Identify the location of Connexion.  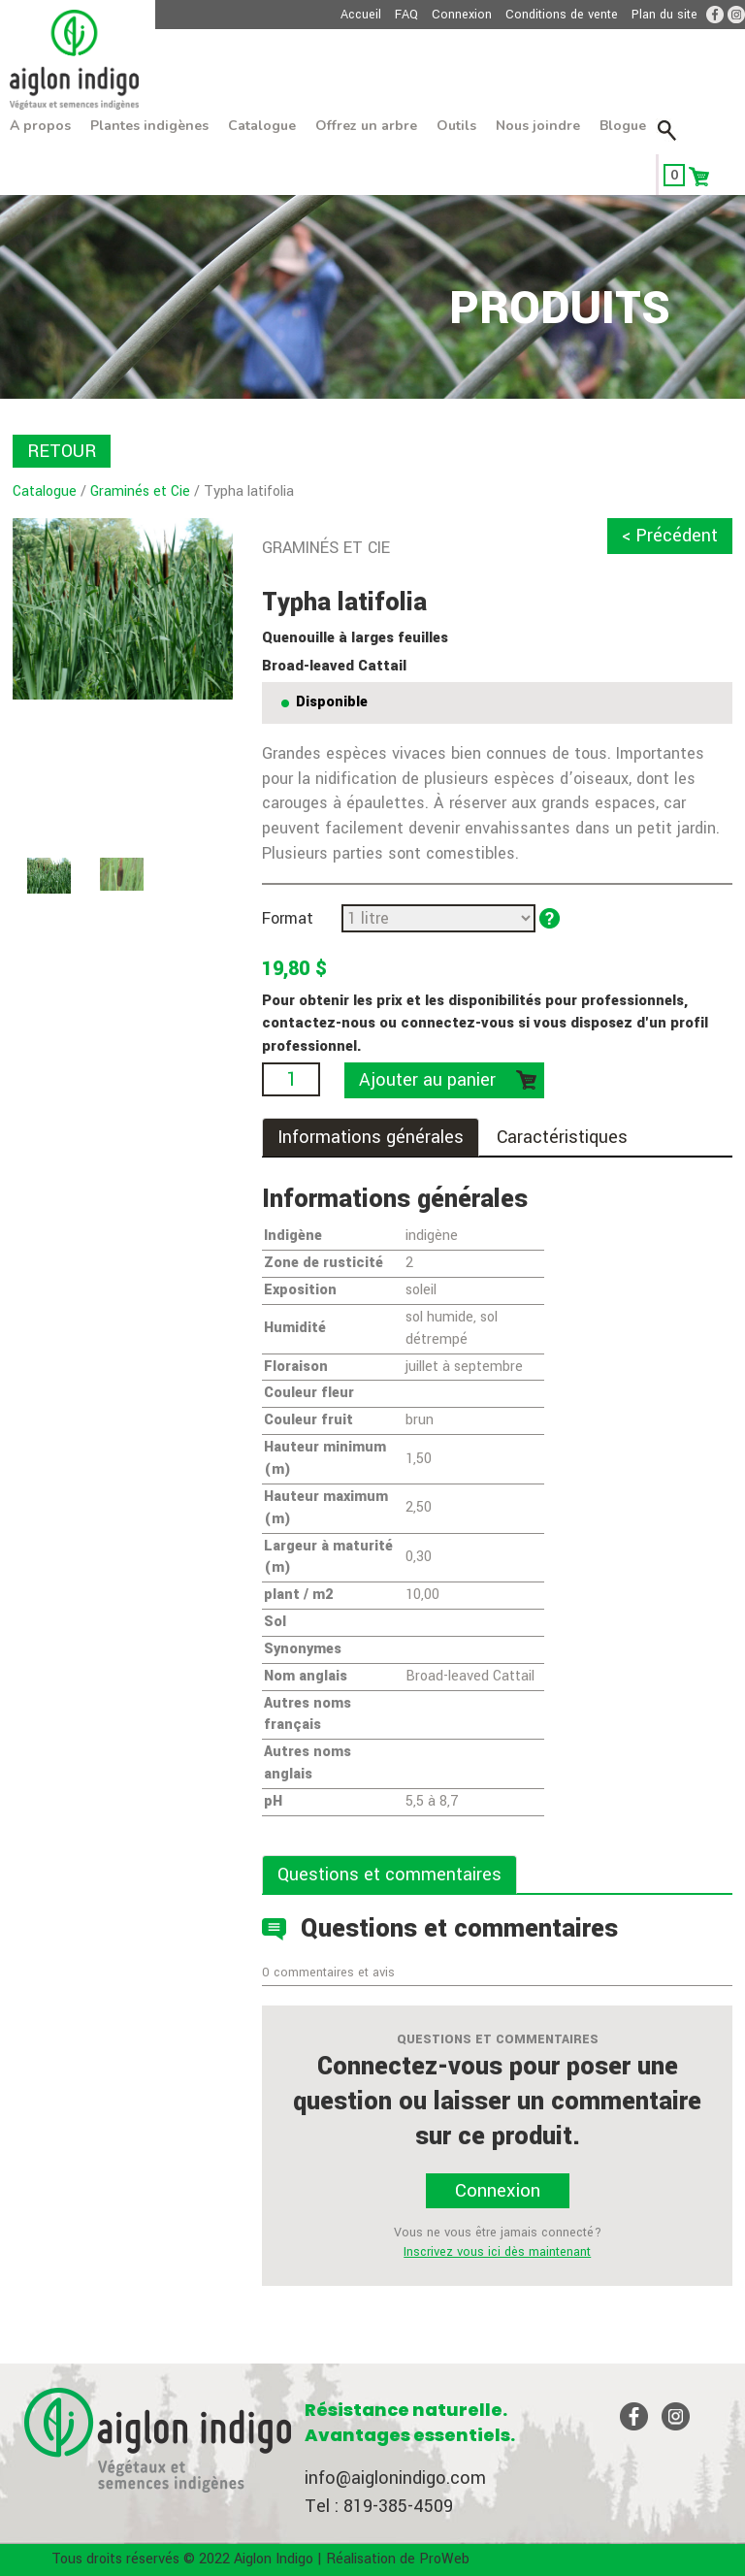
(462, 14).